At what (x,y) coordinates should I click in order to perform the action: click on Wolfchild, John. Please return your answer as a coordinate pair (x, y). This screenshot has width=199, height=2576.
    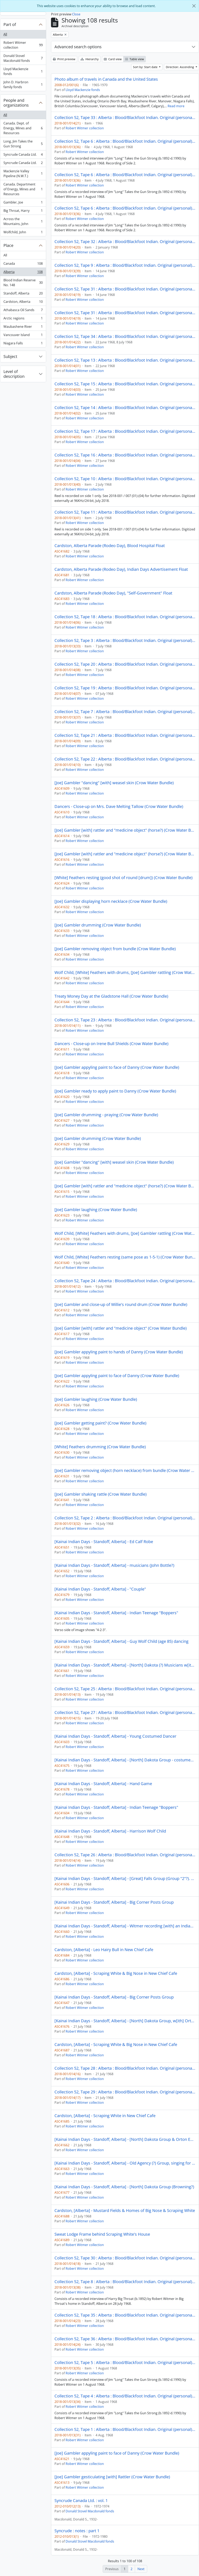
    Looking at the image, I should click on (23, 233).